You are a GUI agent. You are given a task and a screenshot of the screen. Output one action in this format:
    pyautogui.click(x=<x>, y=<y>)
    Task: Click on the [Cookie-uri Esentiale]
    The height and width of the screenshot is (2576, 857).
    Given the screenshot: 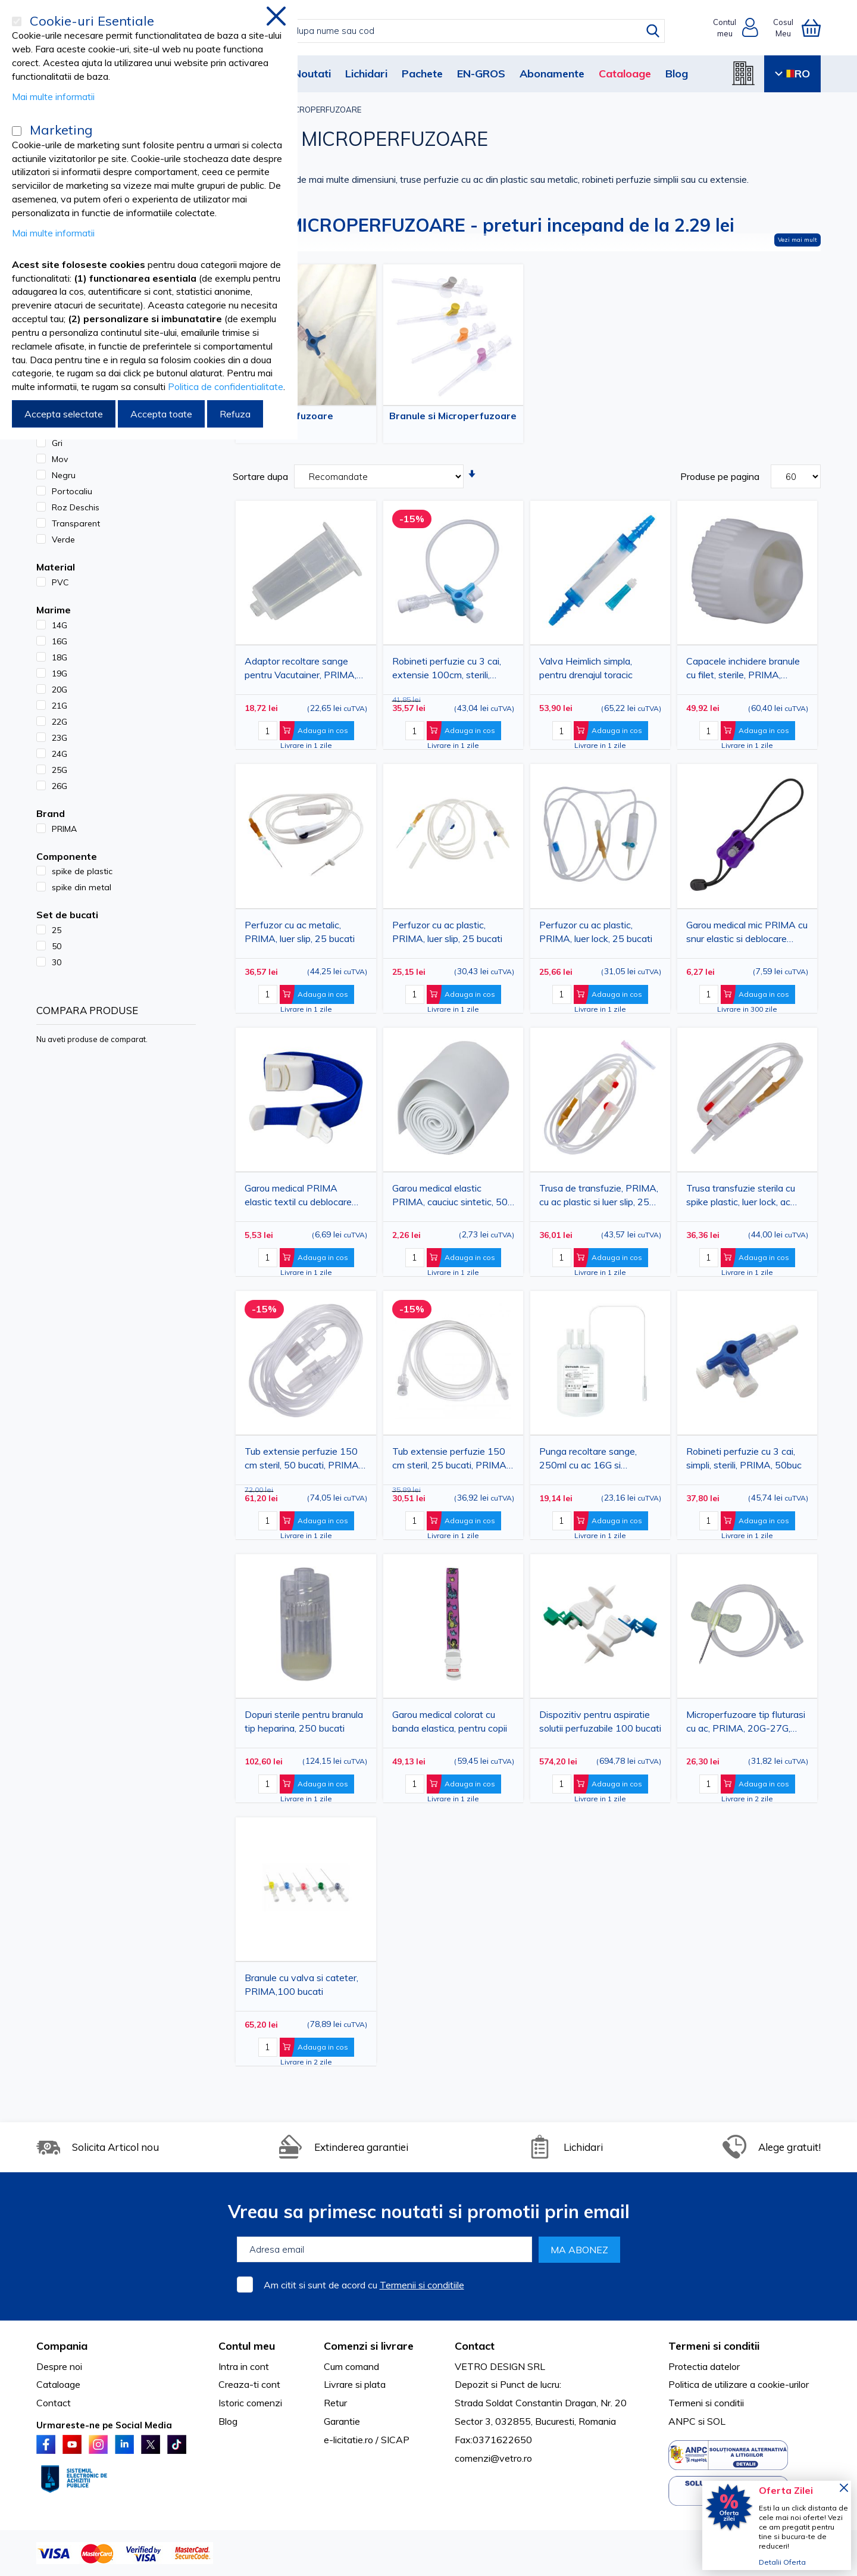 What is the action you would take?
    pyautogui.click(x=16, y=21)
    